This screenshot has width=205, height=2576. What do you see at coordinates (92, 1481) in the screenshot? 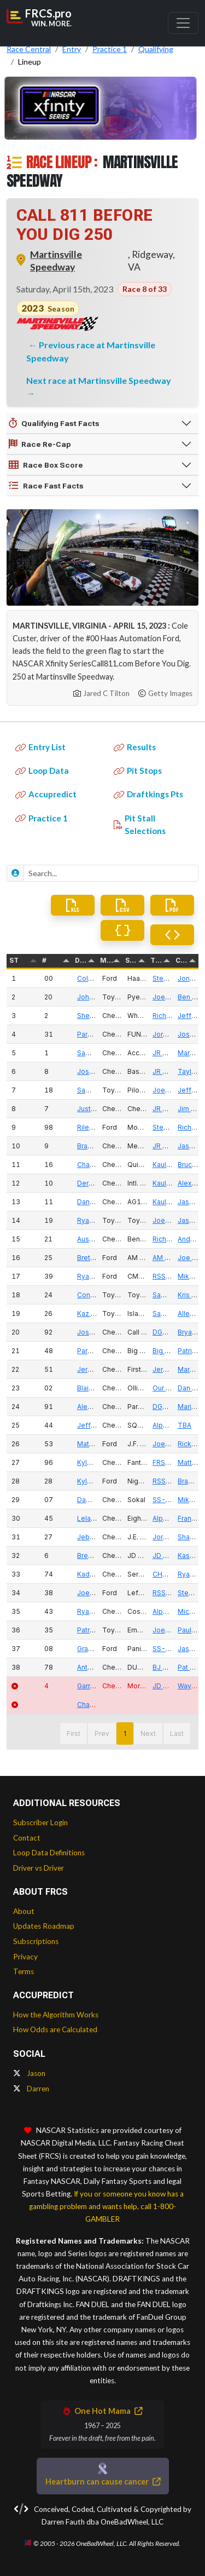
I see `Kyle Sieg` at bounding box center [92, 1481].